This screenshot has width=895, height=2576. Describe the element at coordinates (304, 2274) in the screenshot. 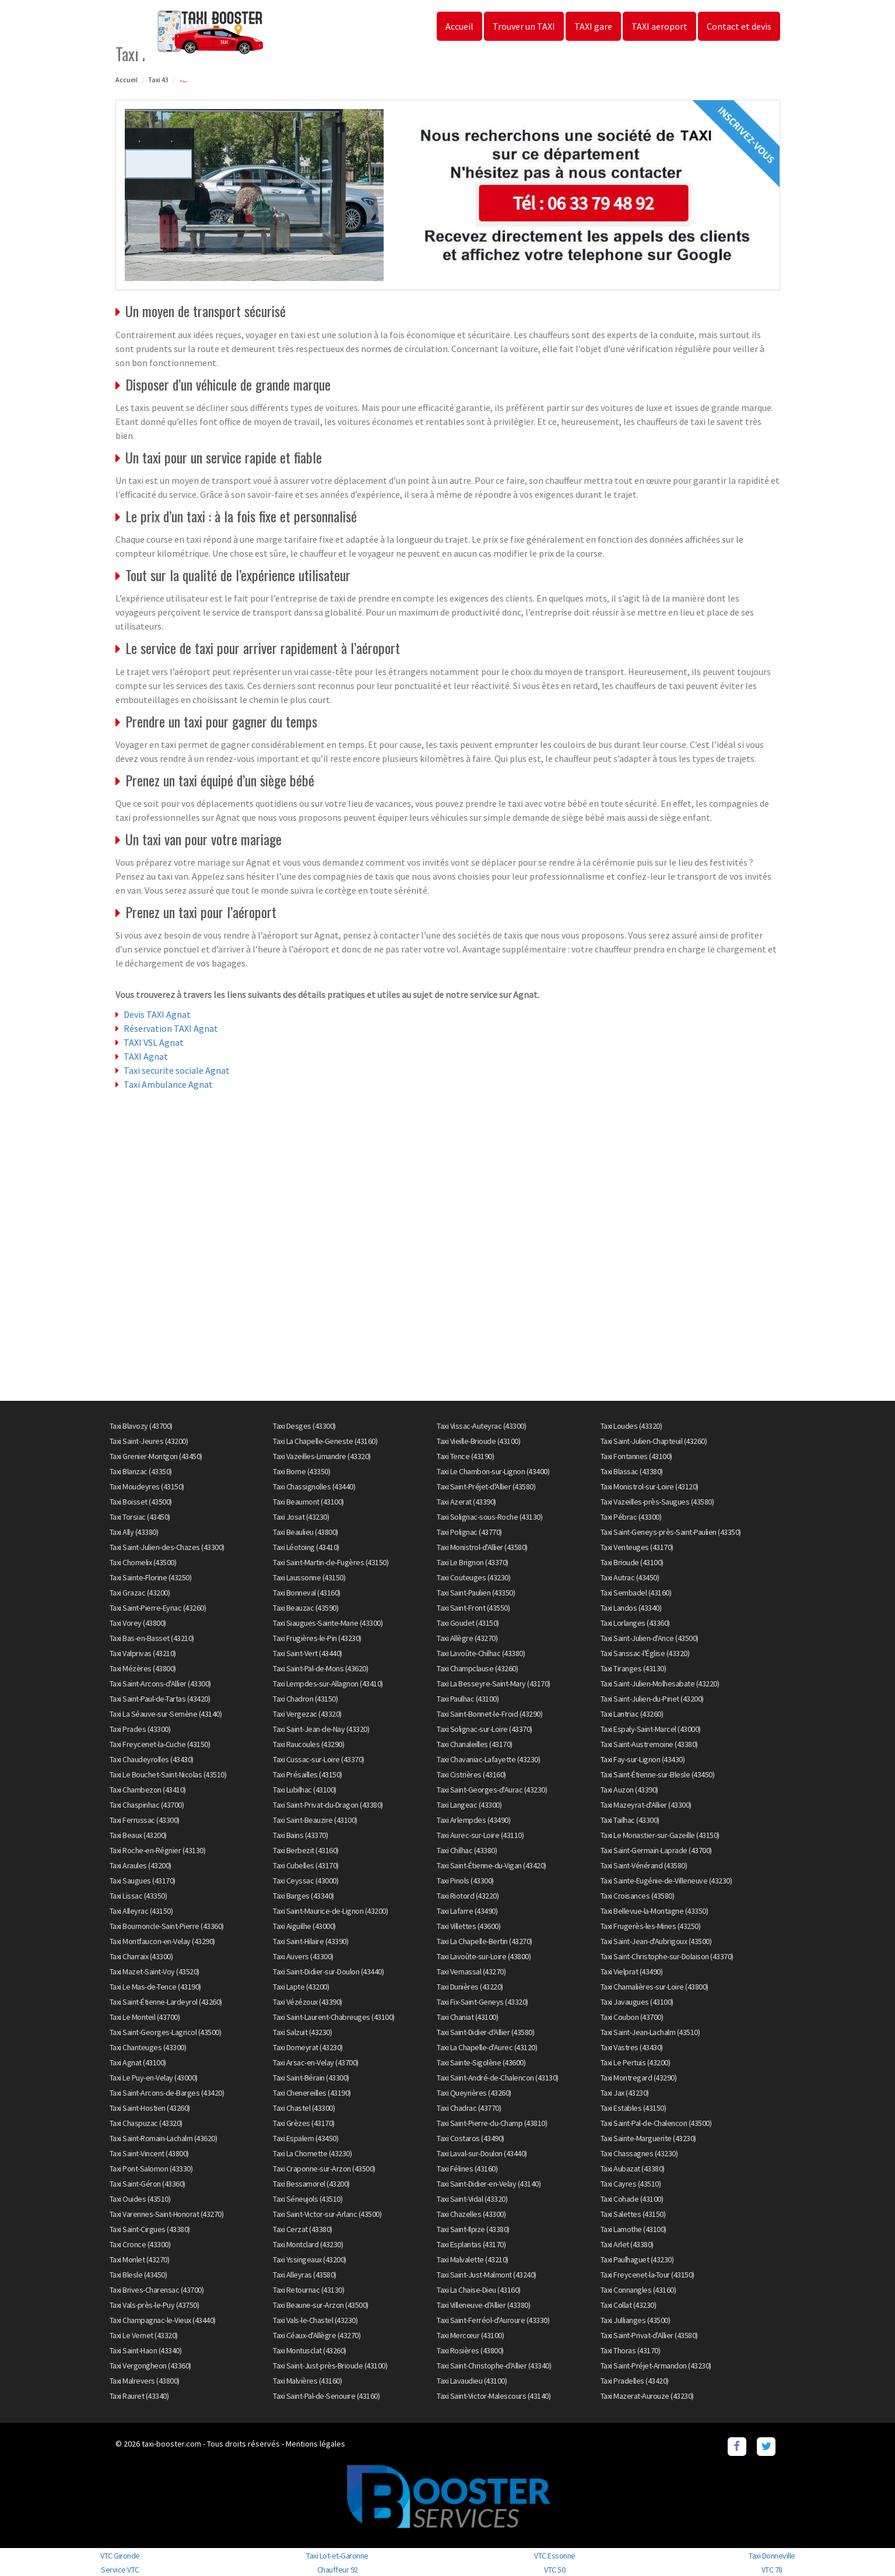

I see `Taxi Alleyras (43580)` at that location.